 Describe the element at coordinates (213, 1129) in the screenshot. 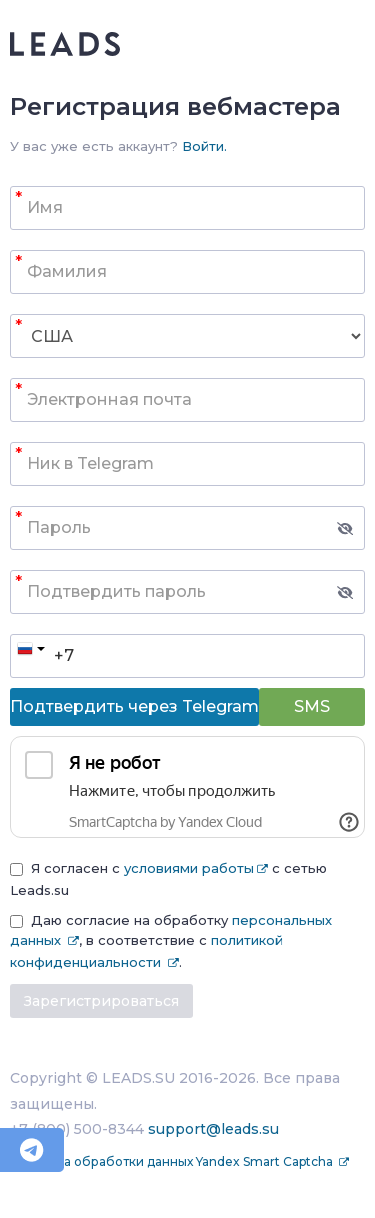

I see `support@leads.su` at that location.